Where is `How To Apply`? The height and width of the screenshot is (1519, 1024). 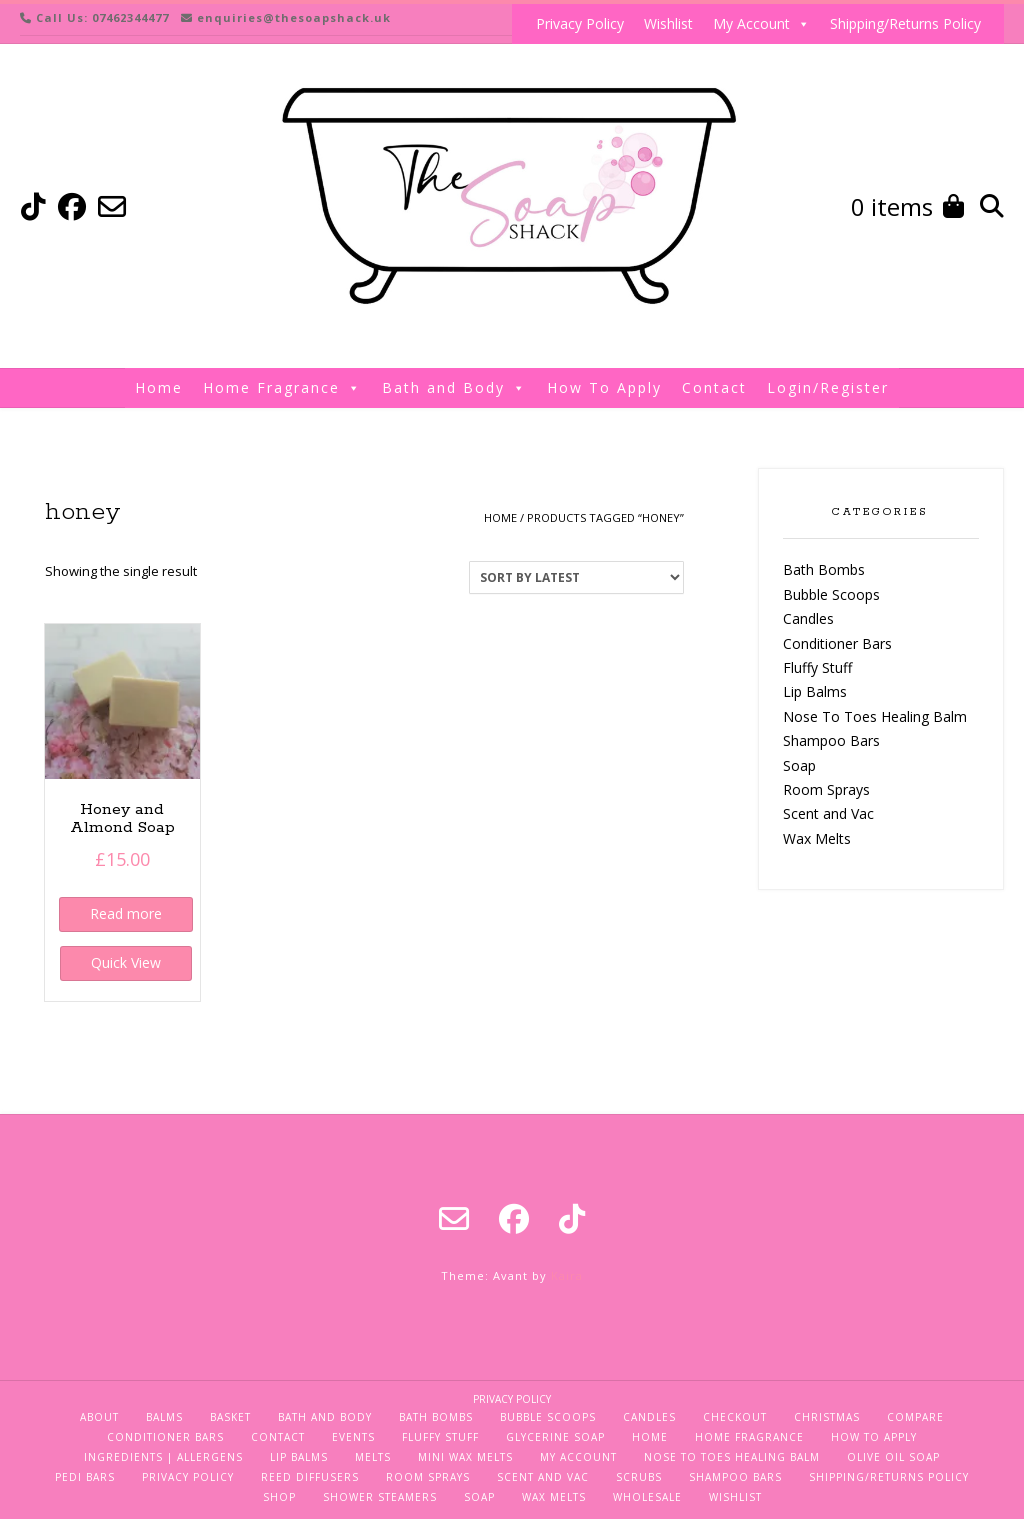
How To Apply is located at coordinates (604, 387).